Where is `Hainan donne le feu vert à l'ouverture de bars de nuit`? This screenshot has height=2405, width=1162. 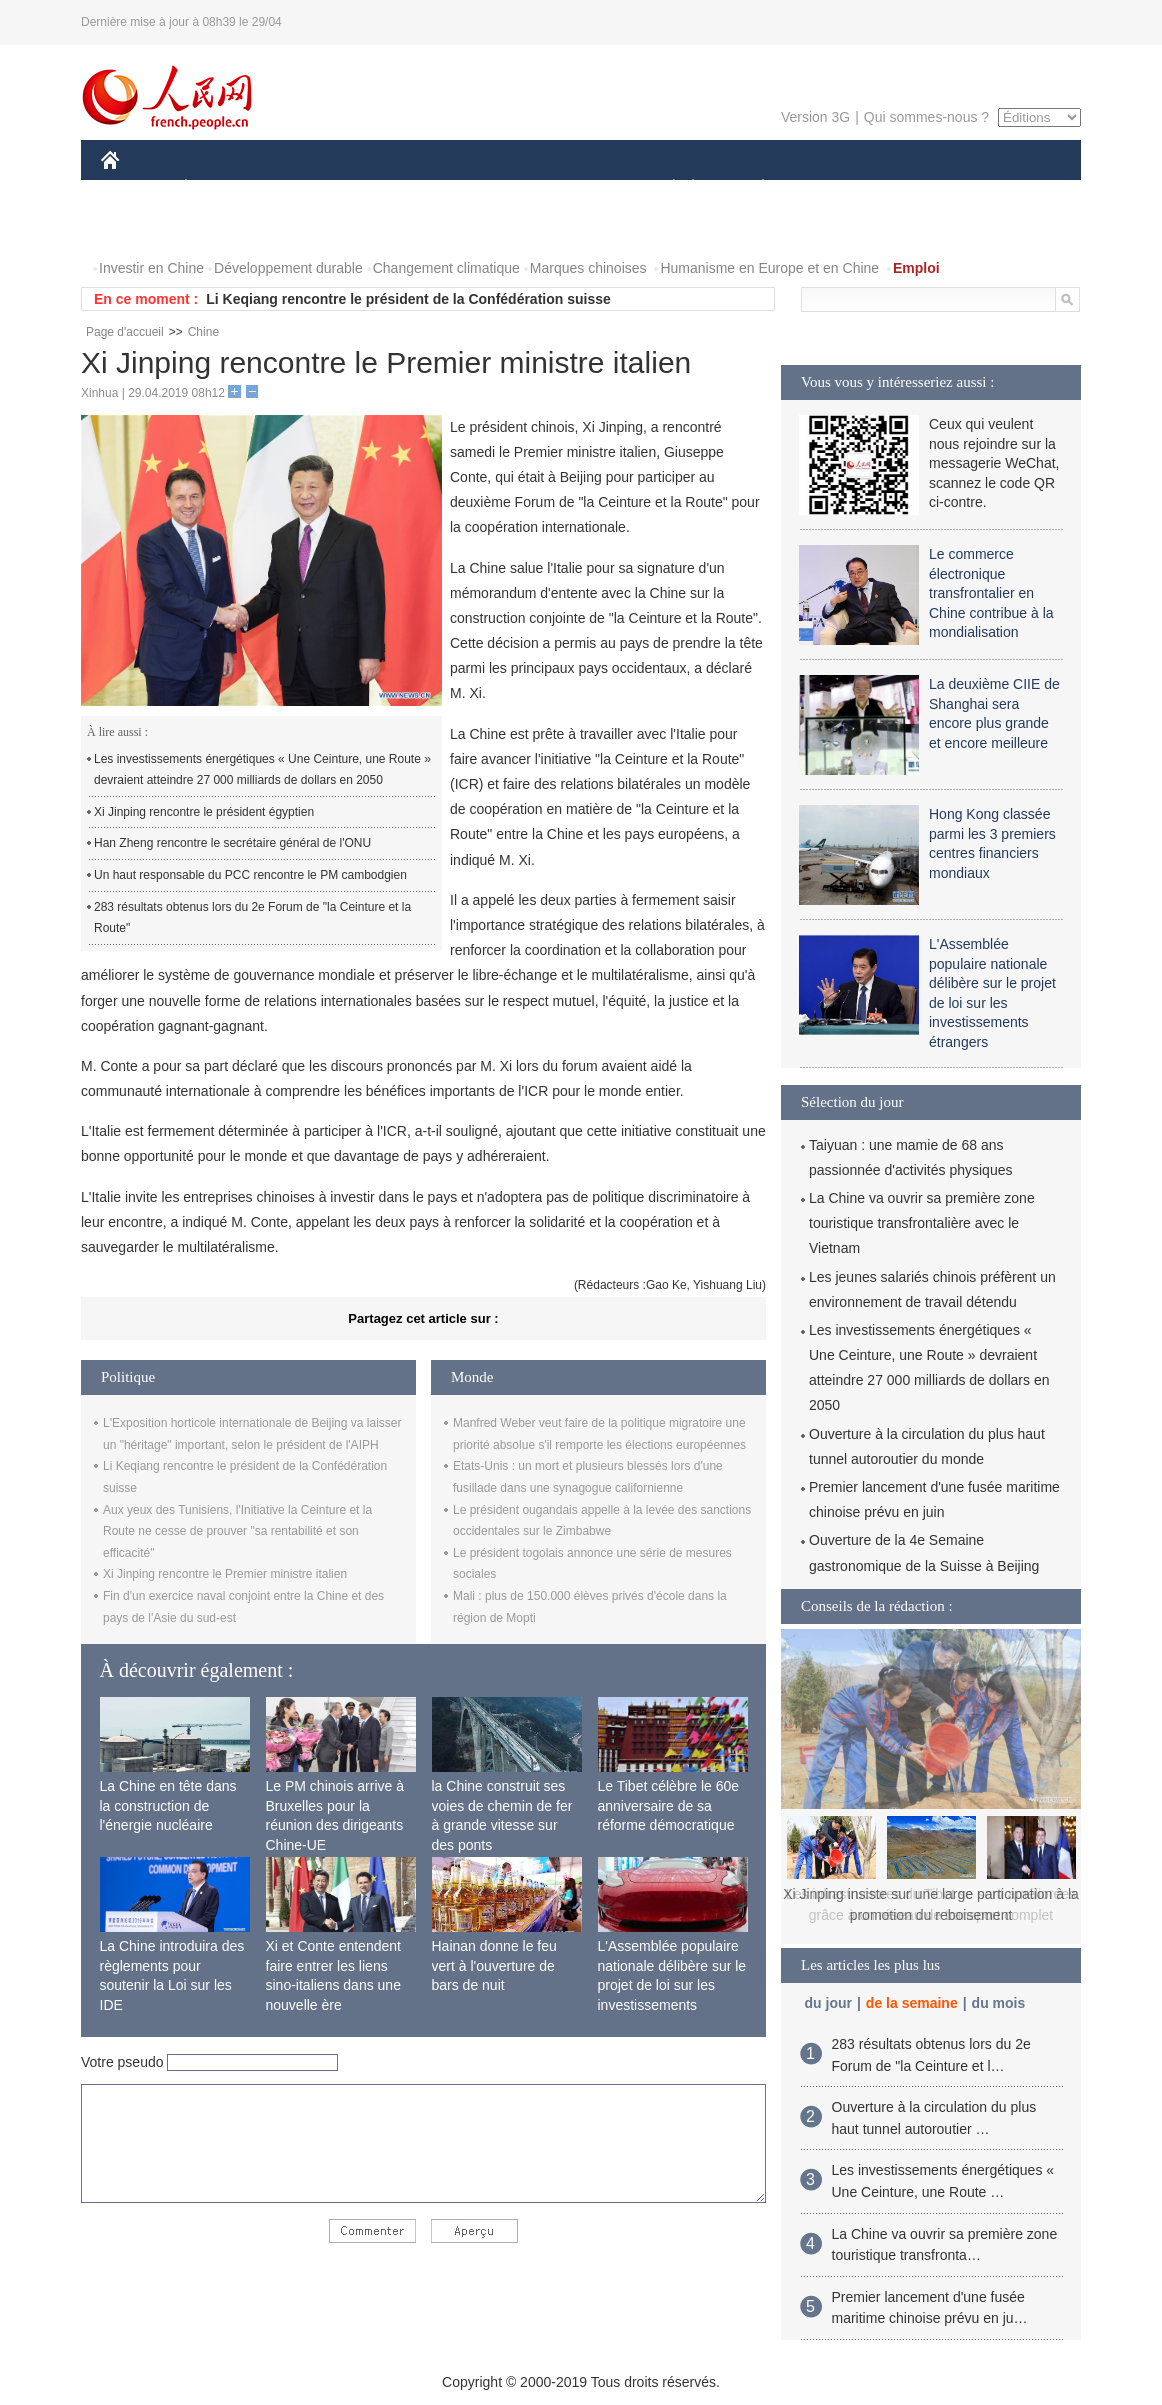 Hainan donne le feu vert à l'ouverture de bars de nuit is located at coordinates (494, 1965).